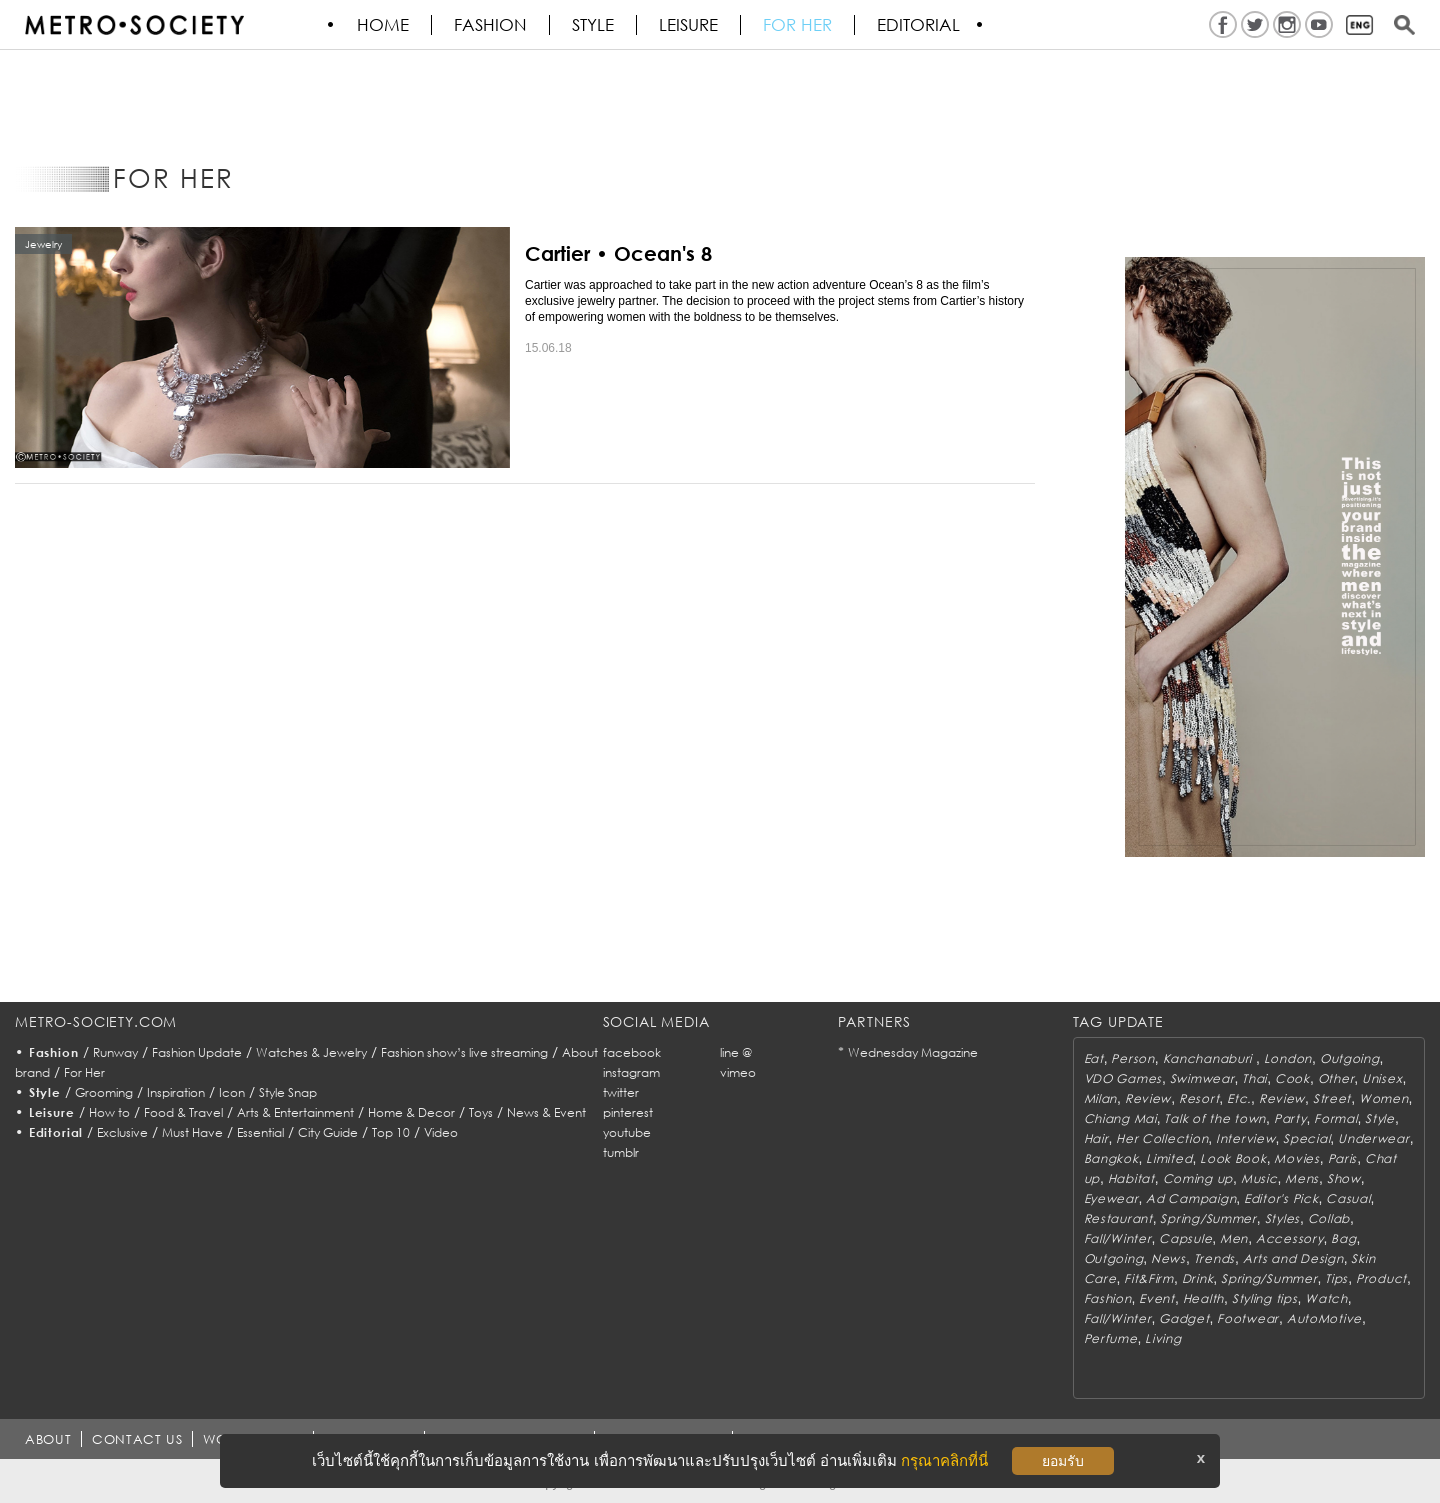 This screenshot has width=1440, height=1503. I want to click on Top 10, so click(391, 1132).